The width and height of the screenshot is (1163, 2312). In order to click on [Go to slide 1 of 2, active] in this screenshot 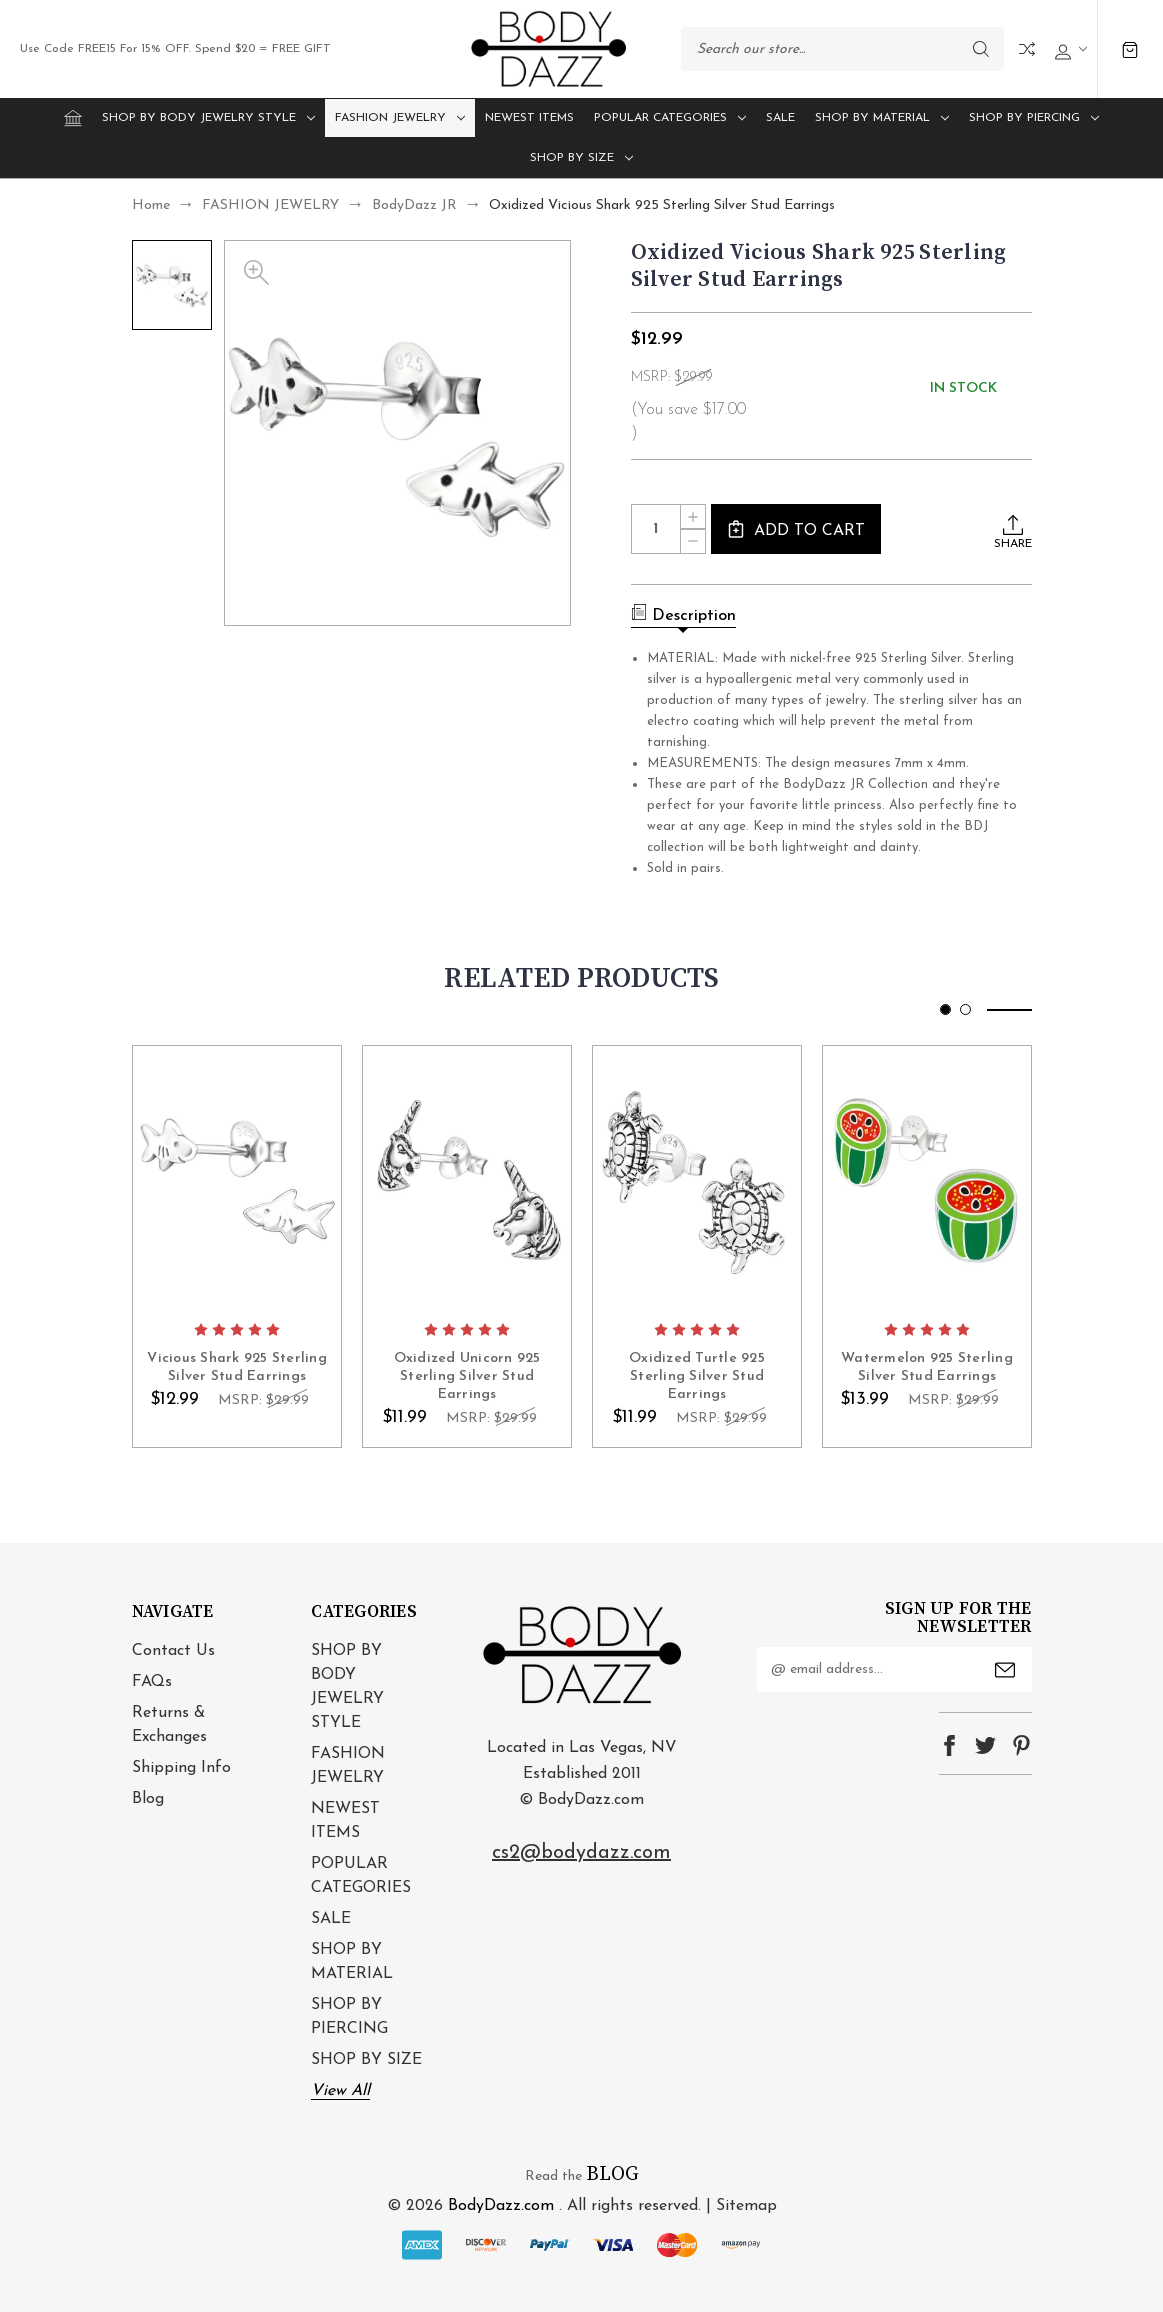, I will do `click(945, 1009)`.